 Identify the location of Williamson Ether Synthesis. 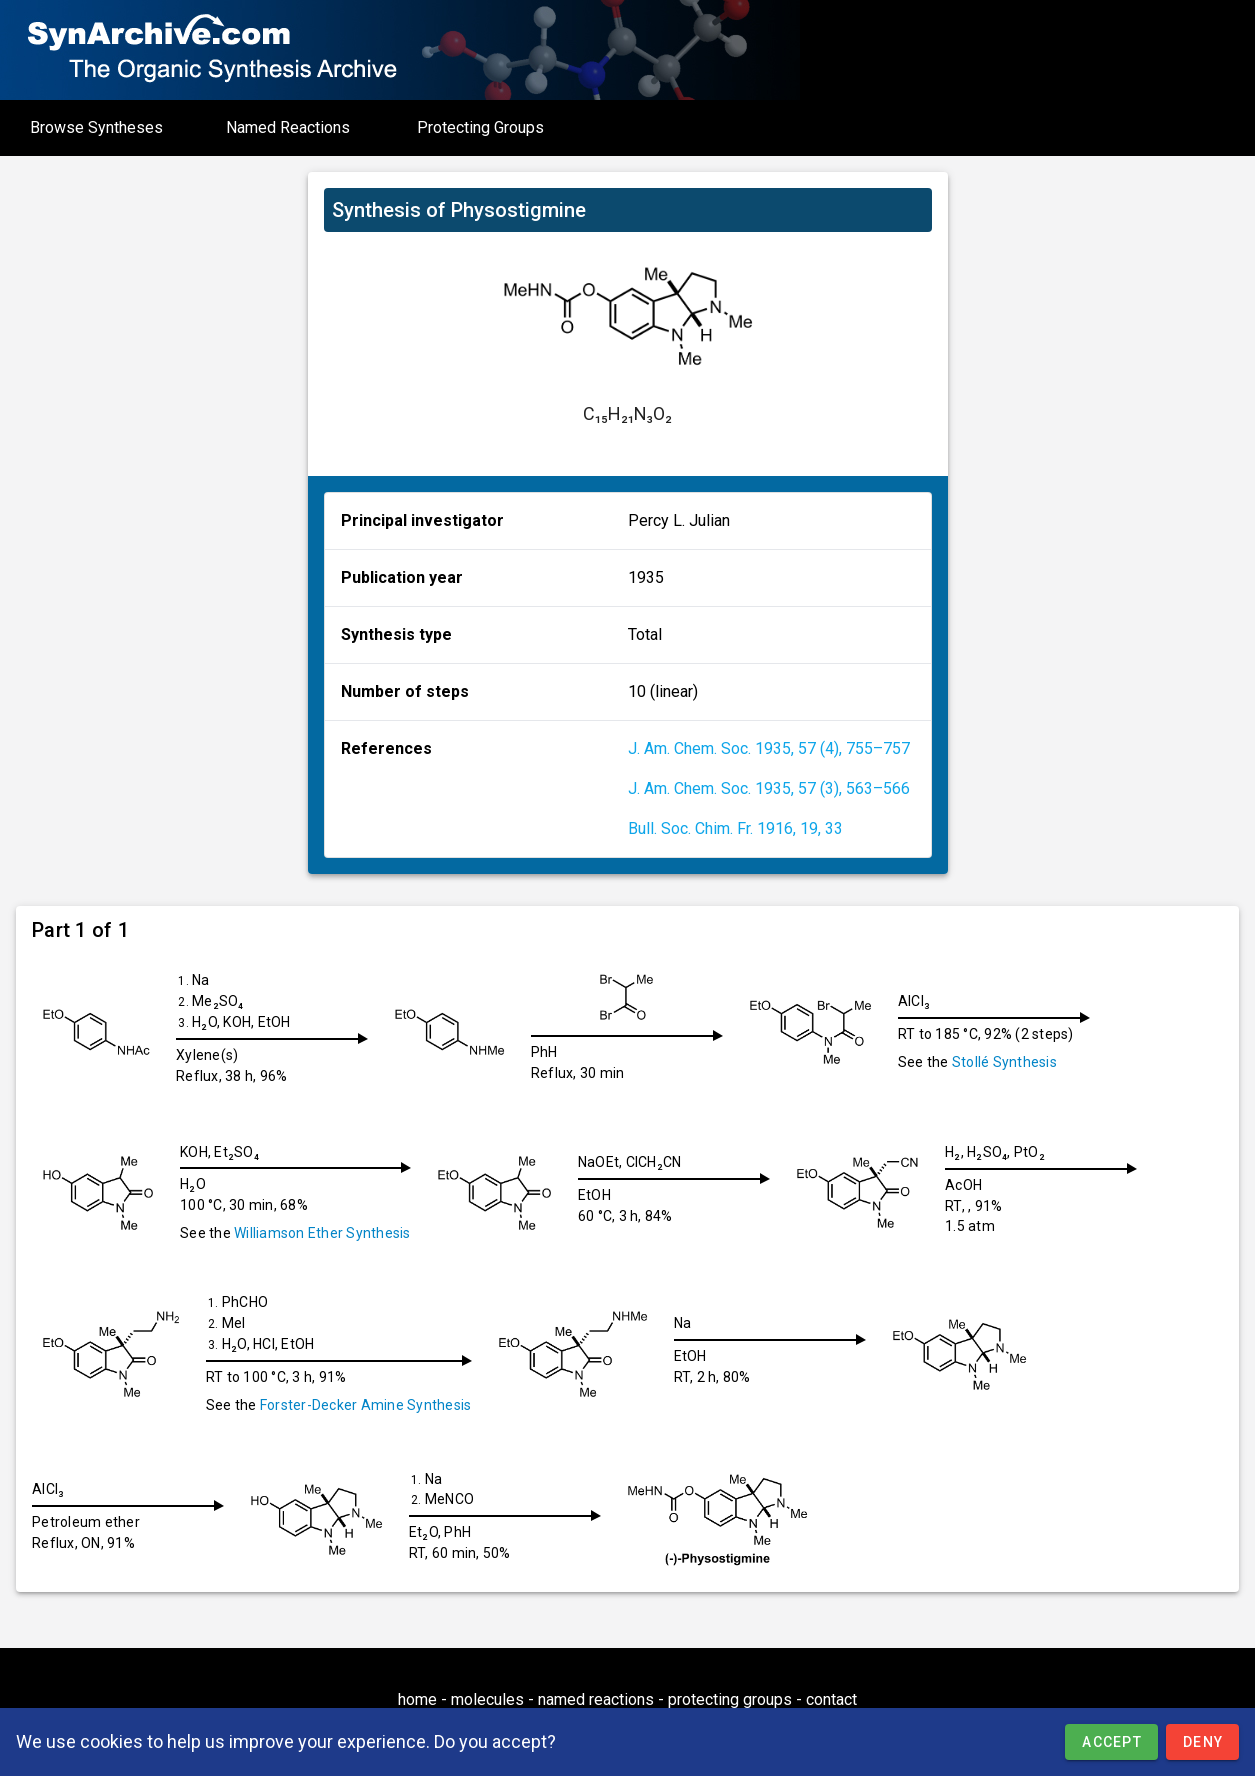
(322, 1233).